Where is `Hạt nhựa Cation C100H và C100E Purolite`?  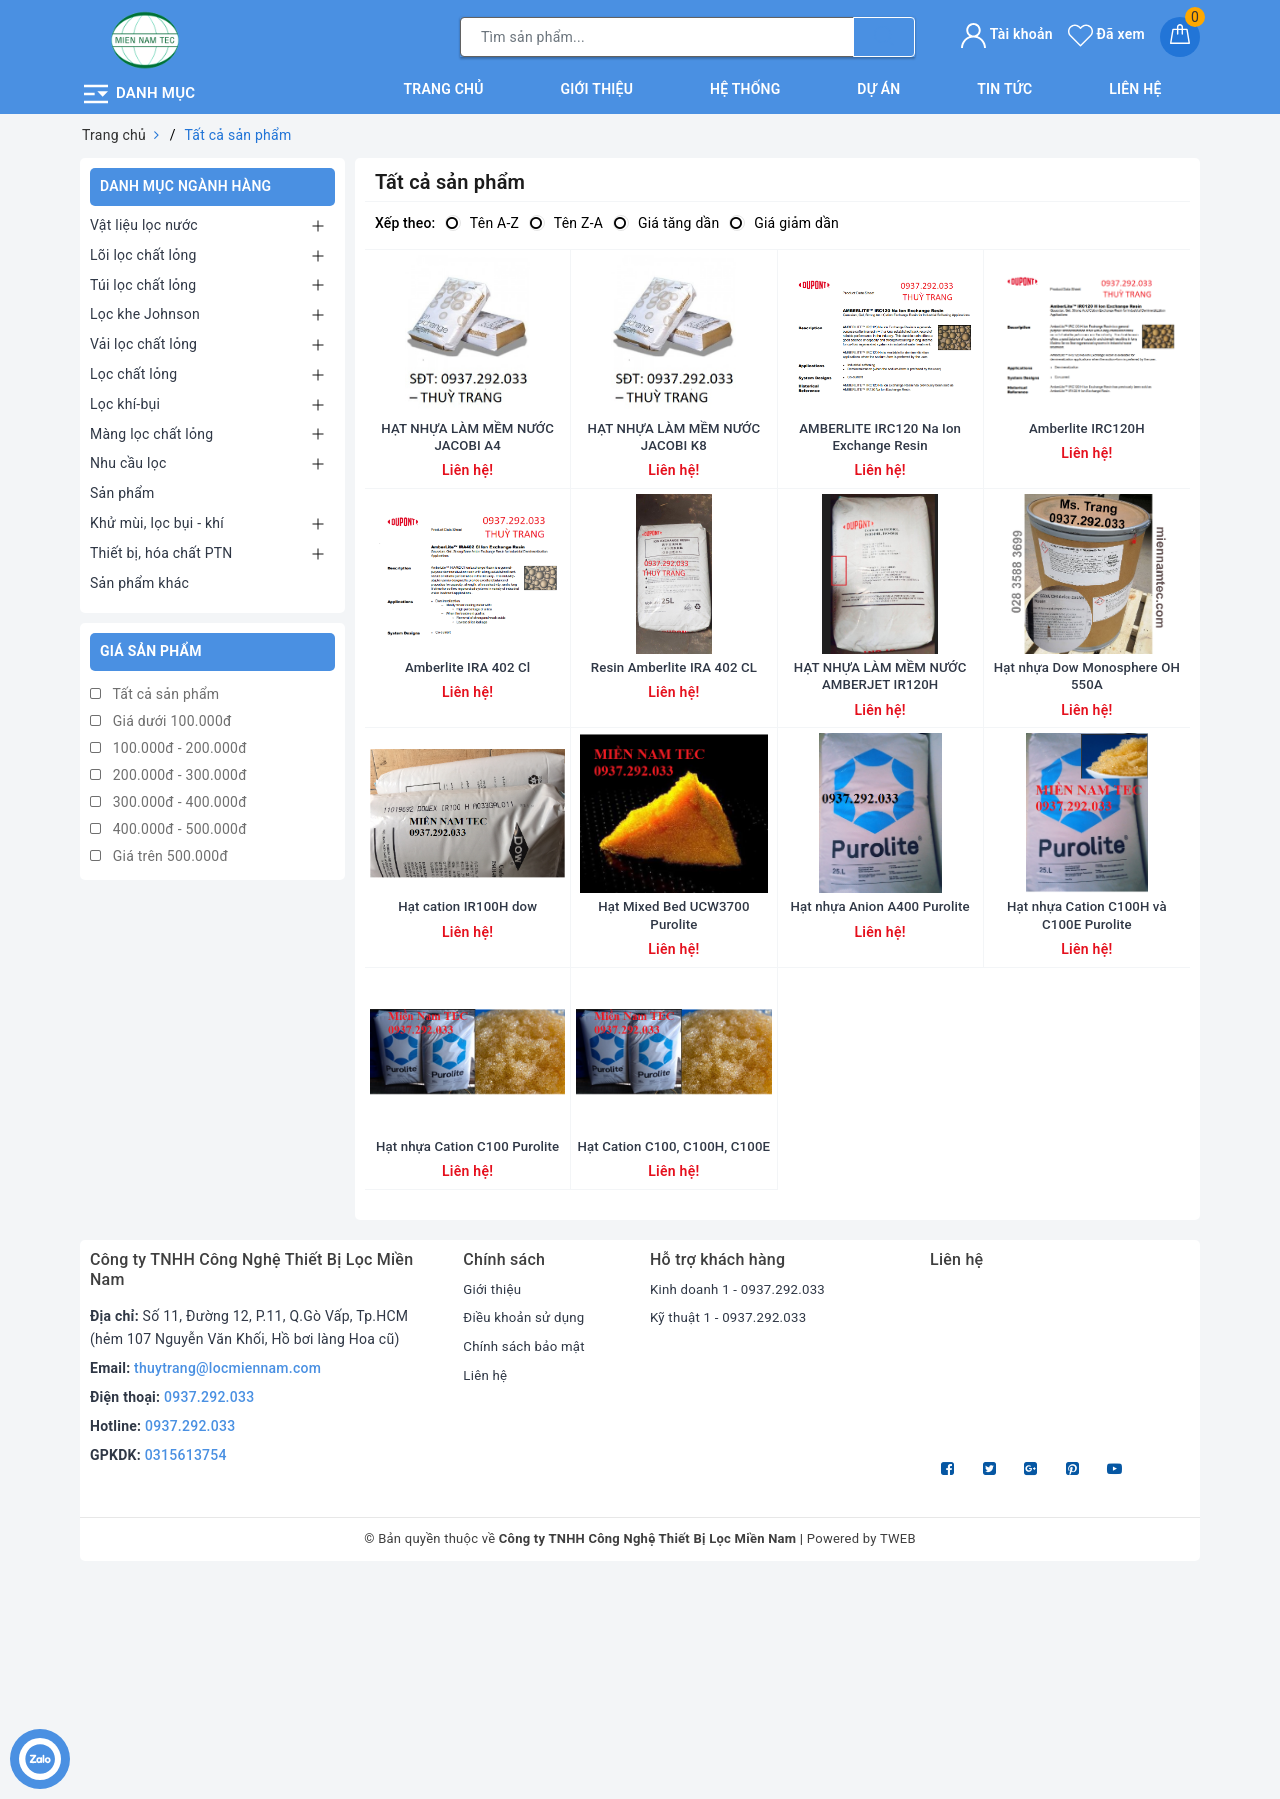 Hạt nhựa Cation C100H và C100E Purolite is located at coordinates (1086, 1065).